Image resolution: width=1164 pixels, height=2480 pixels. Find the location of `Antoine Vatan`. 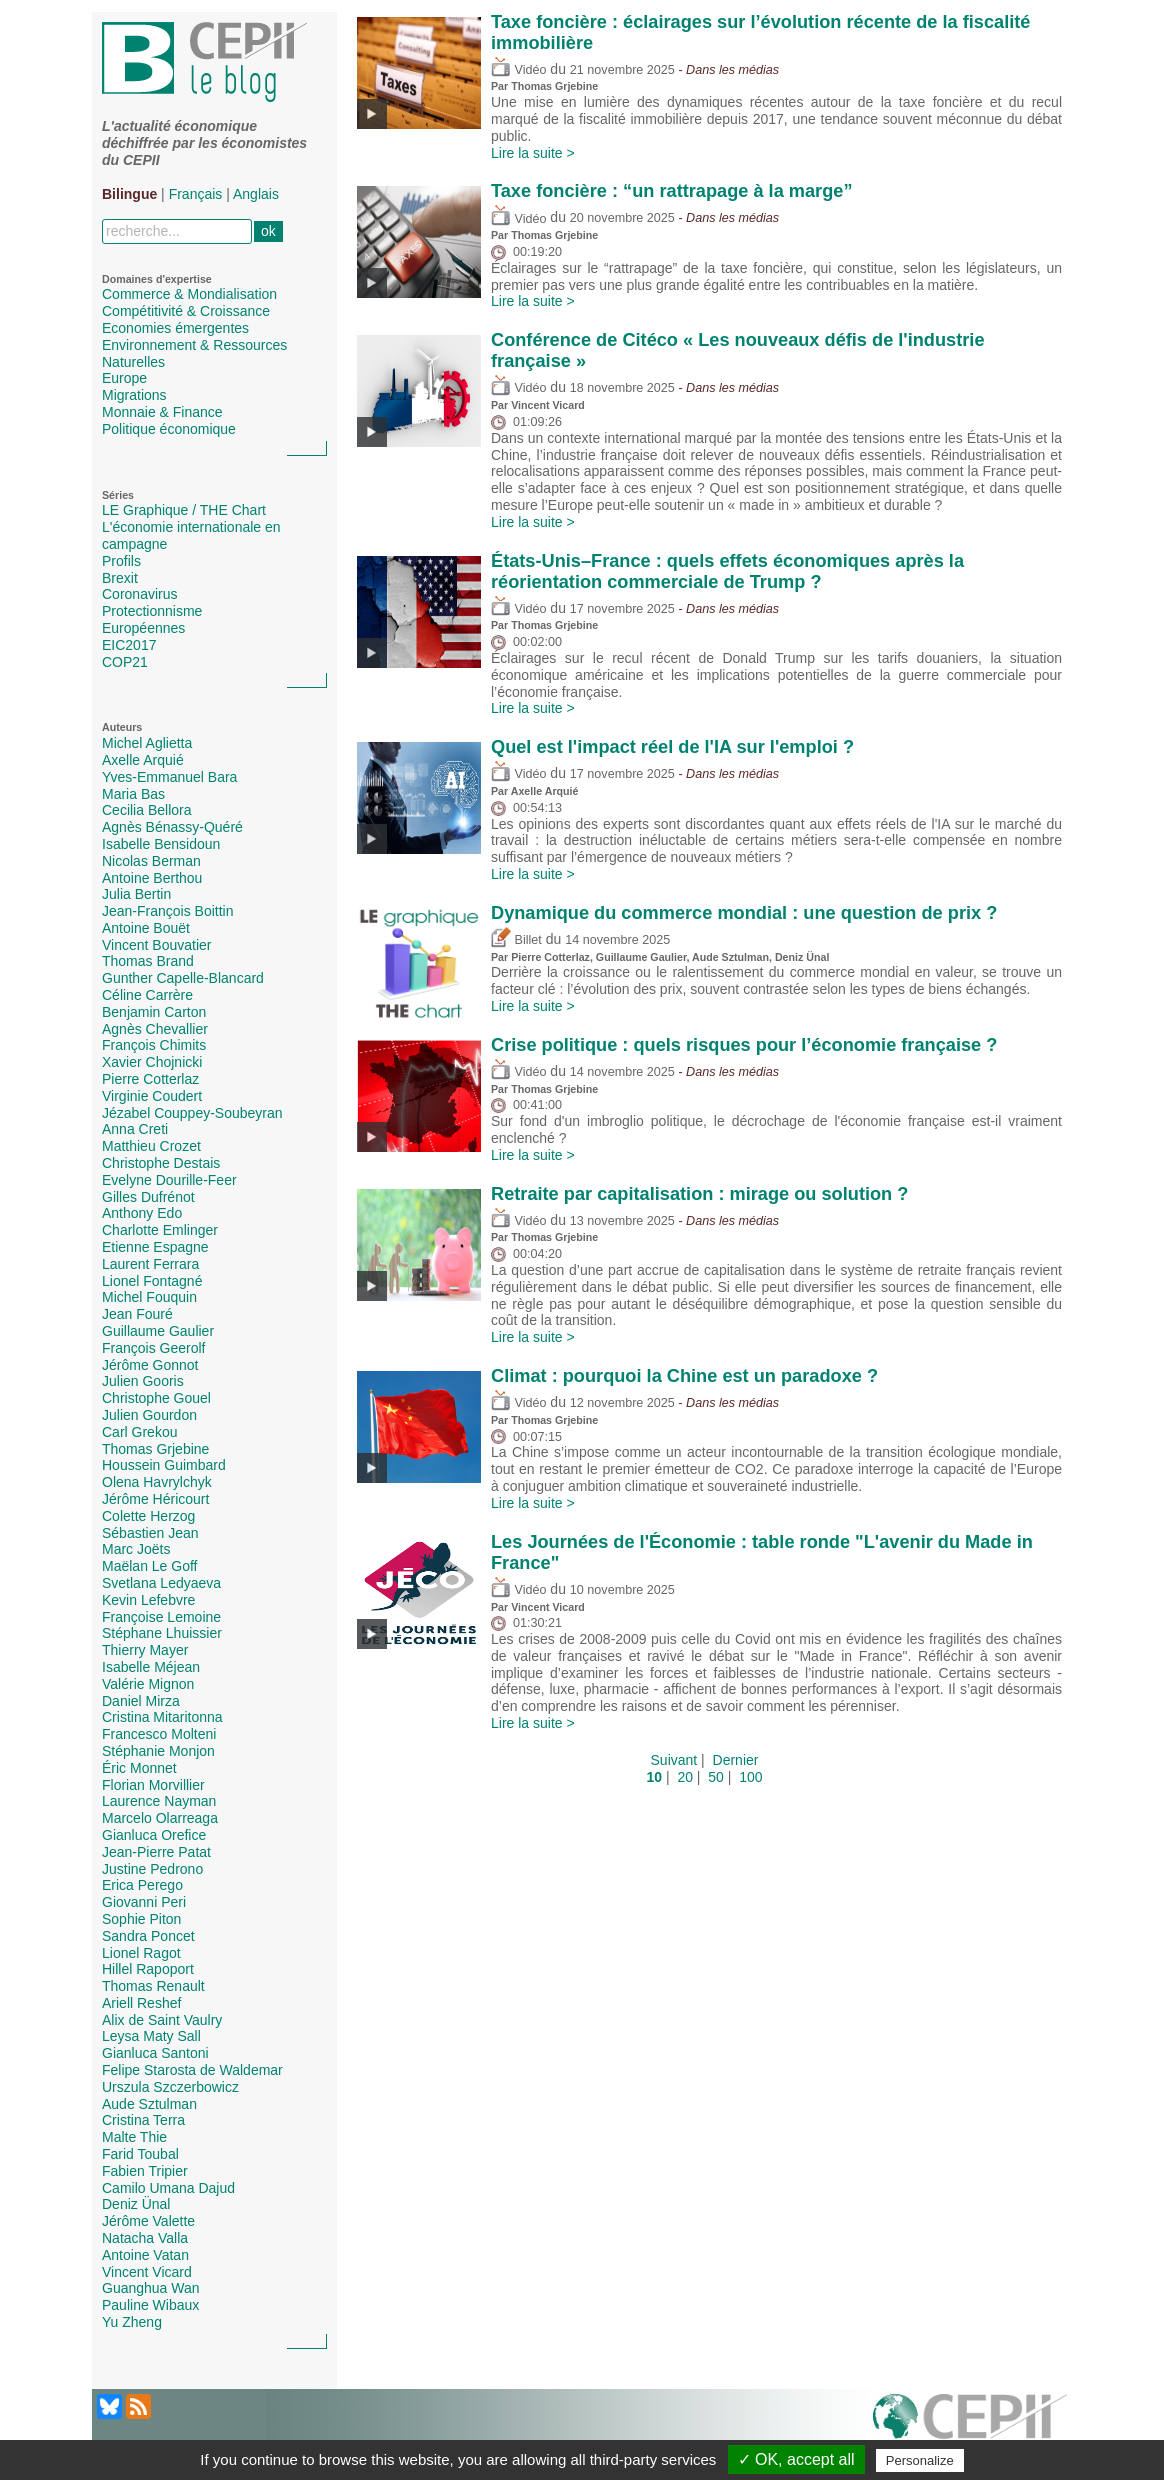

Antoine Vatan is located at coordinates (145, 2255).